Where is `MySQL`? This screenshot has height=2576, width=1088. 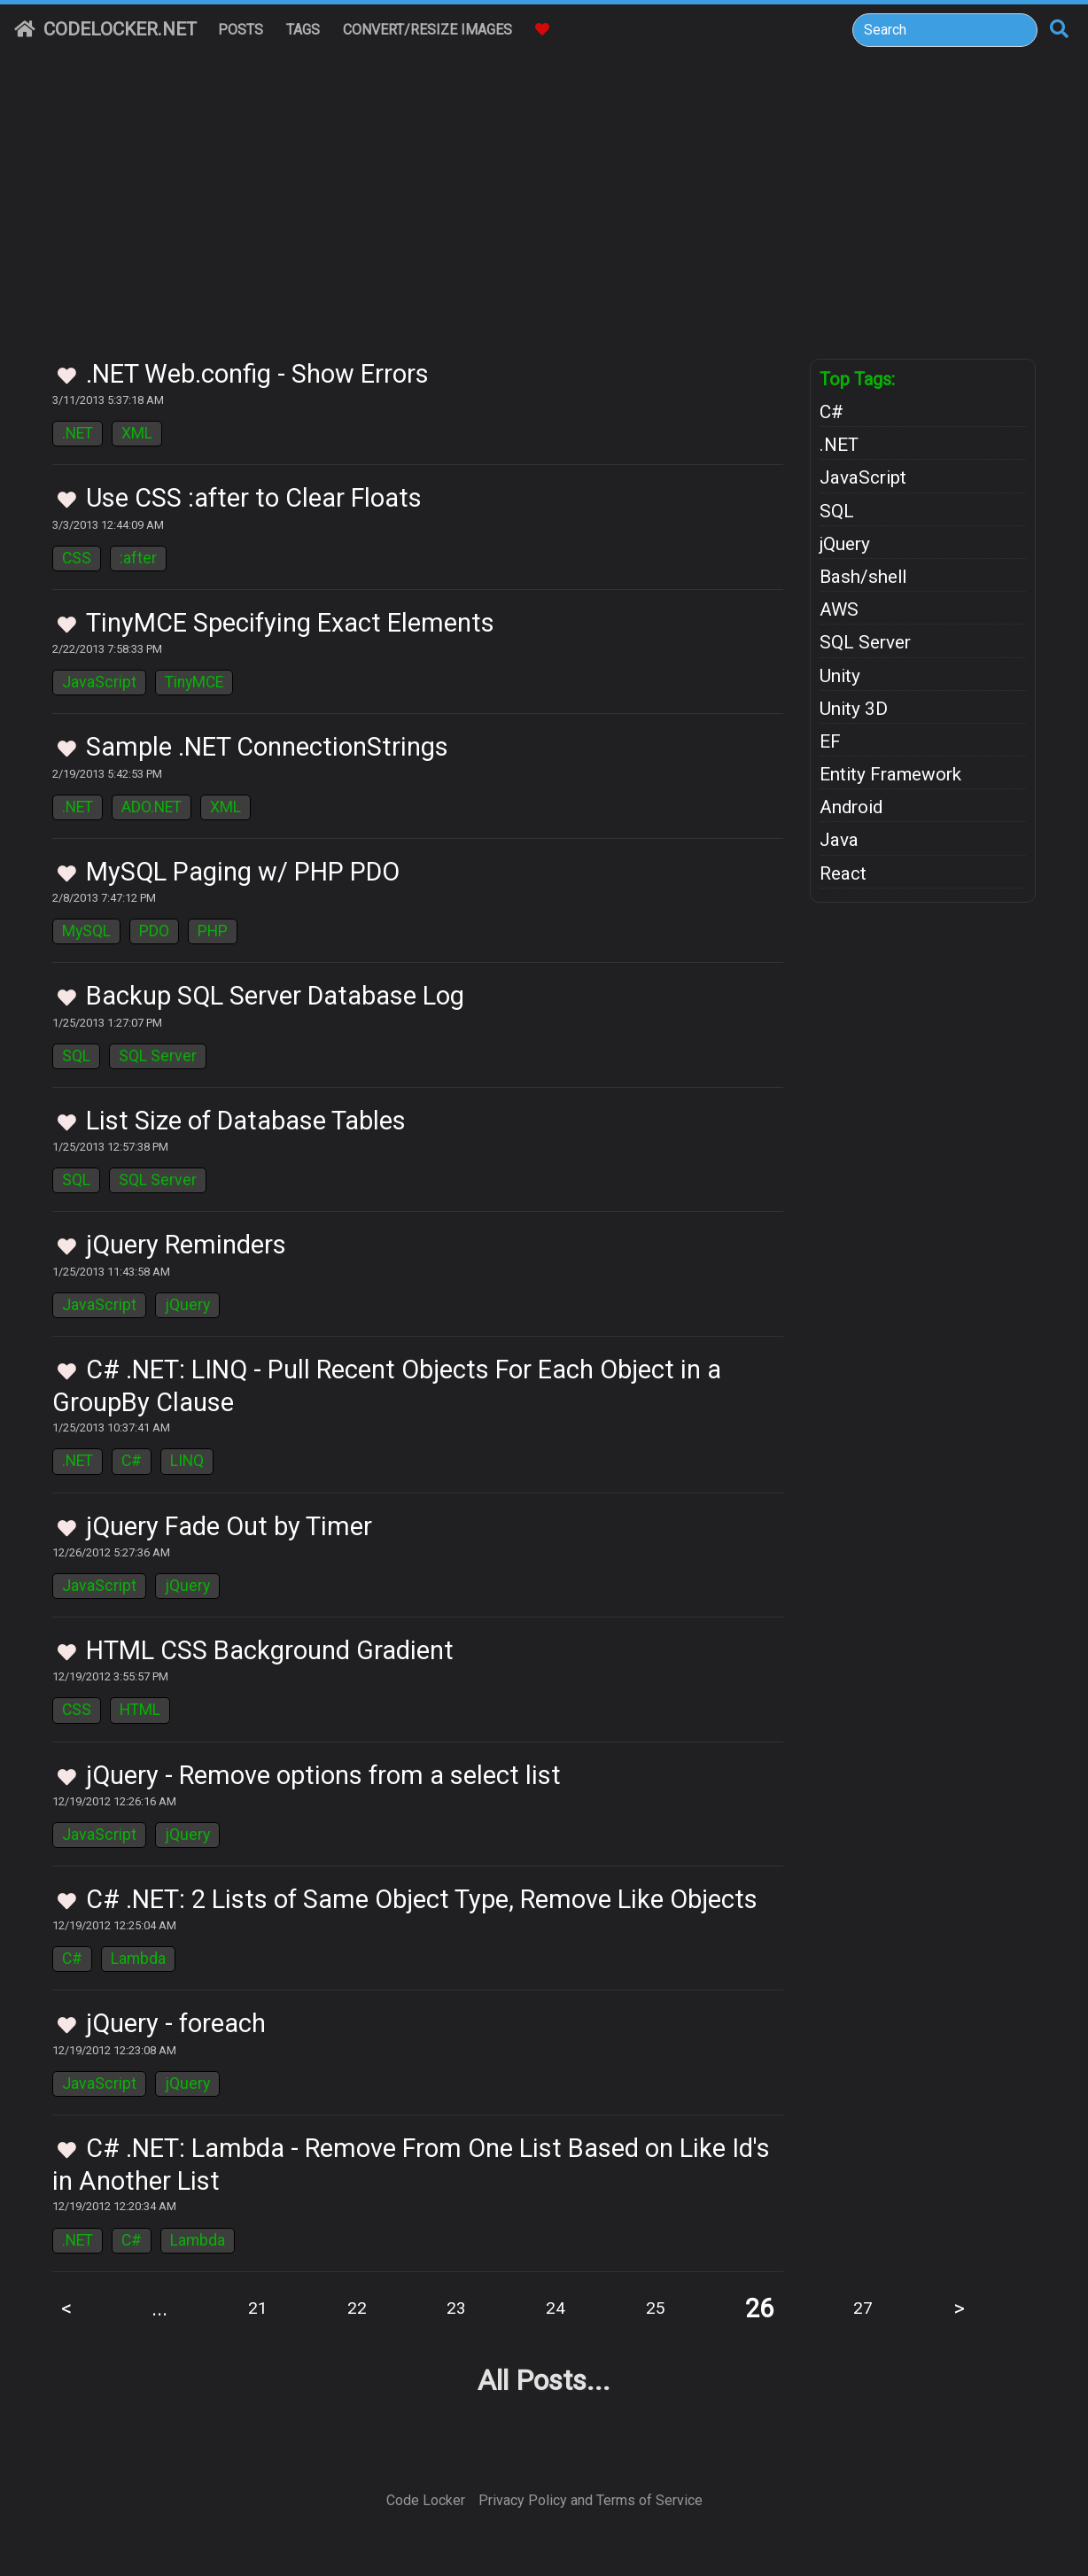
MySQL is located at coordinates (86, 931).